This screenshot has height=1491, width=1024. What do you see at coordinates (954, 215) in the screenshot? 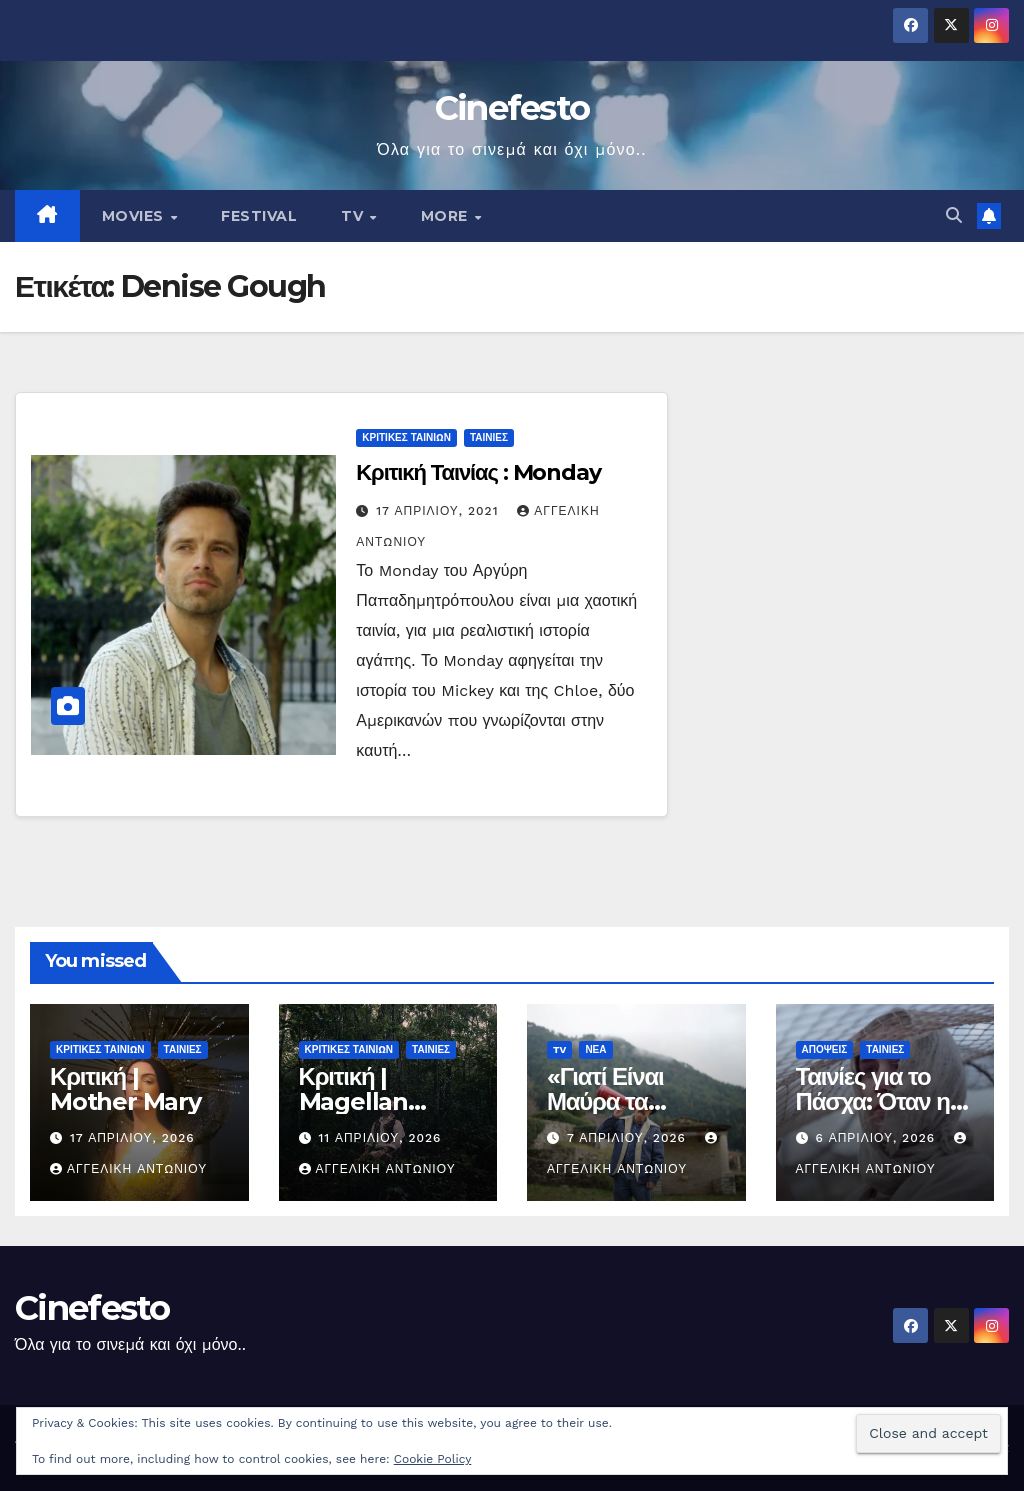
I see `[button]` at bounding box center [954, 215].